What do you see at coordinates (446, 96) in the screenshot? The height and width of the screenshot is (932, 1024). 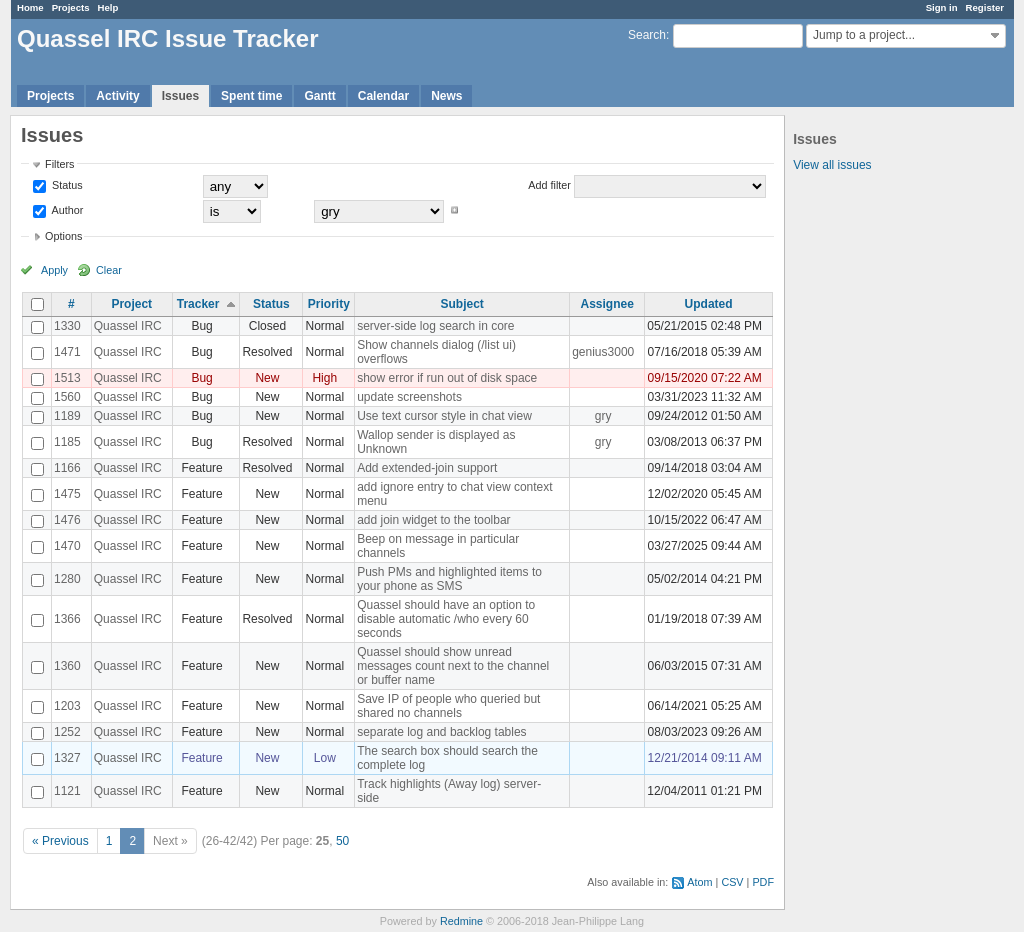 I see `News` at bounding box center [446, 96].